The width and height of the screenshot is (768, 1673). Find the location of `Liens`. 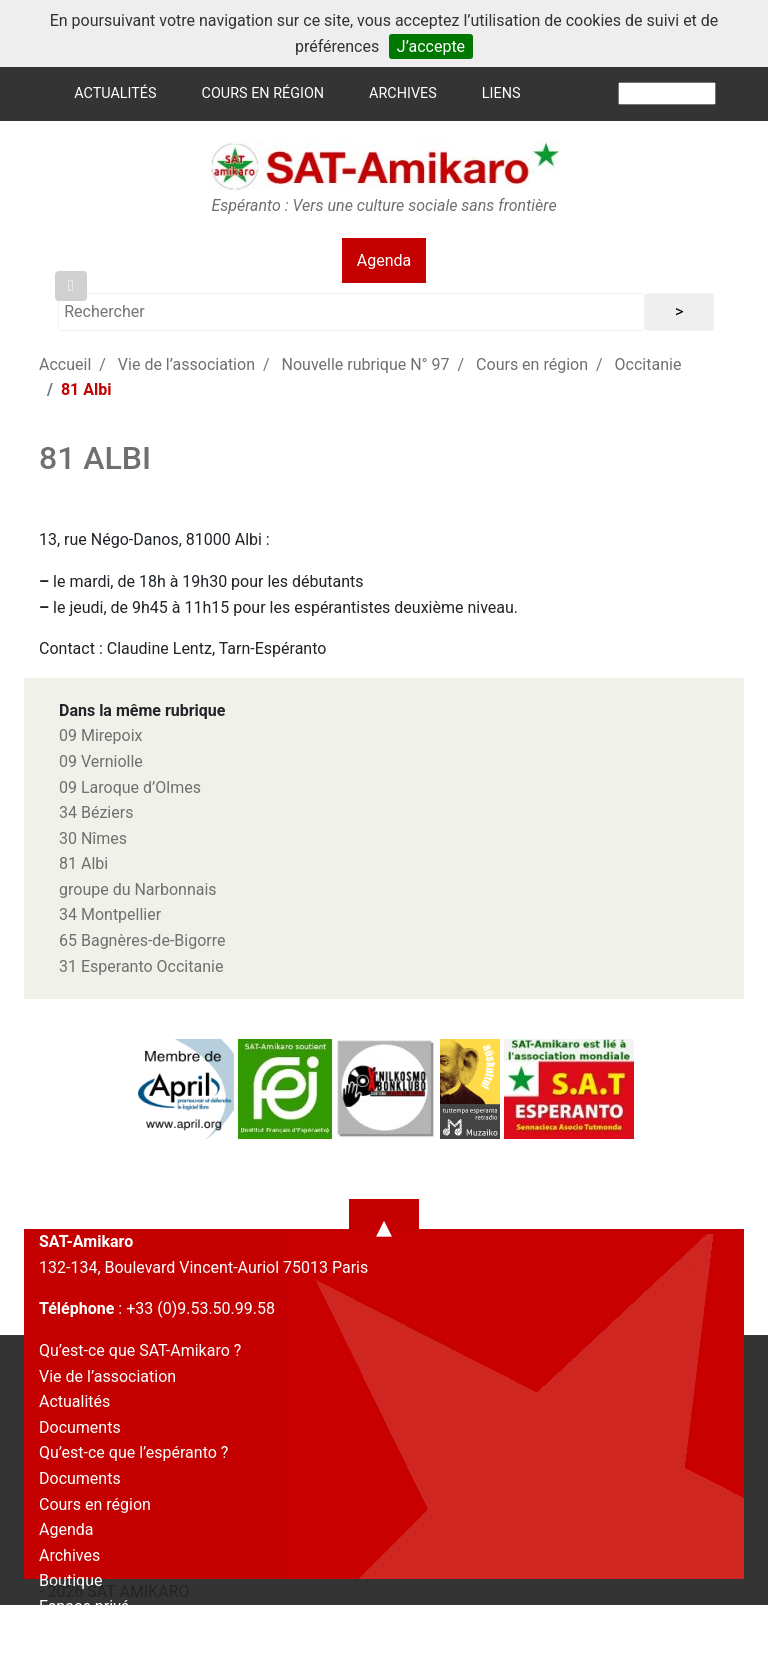

Liens is located at coordinates (501, 93).